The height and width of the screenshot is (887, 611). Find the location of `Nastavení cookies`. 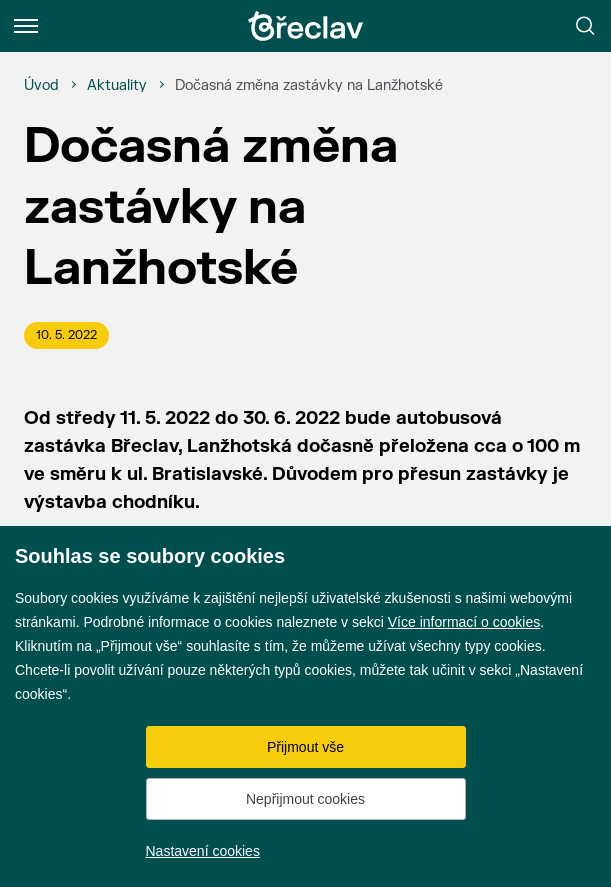

Nastavení cookies is located at coordinates (203, 851).